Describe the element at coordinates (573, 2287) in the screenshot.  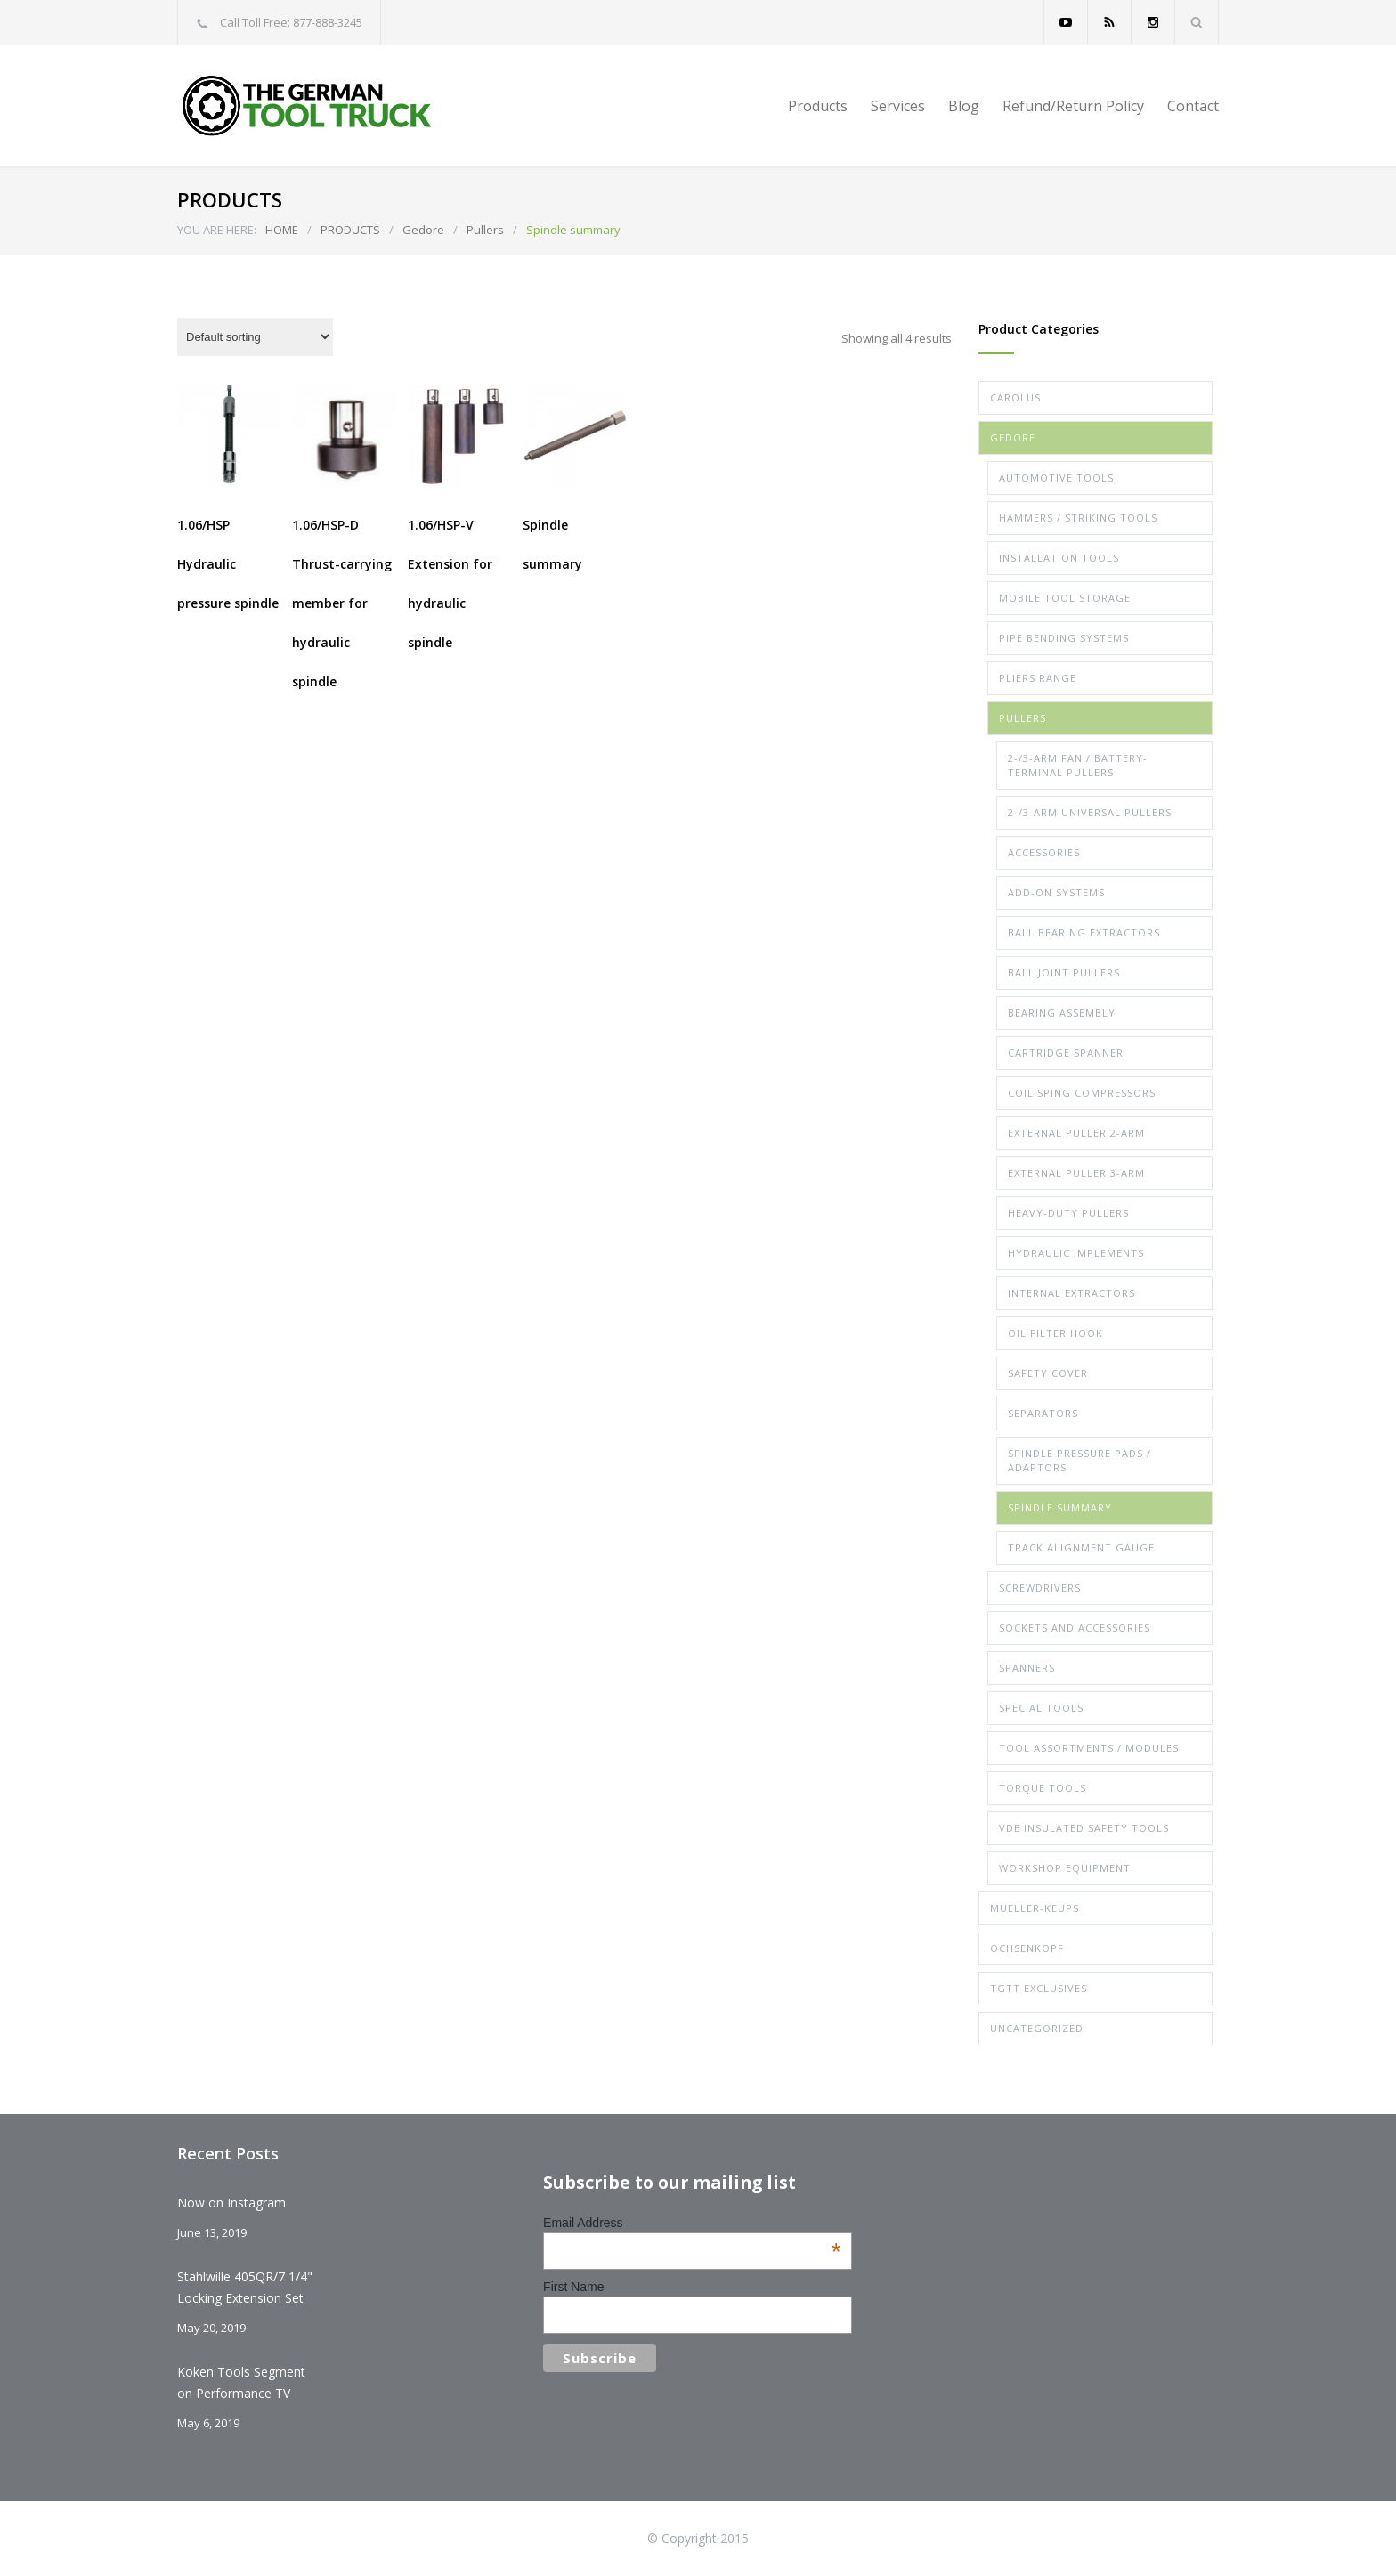
I see `First Name` at that location.